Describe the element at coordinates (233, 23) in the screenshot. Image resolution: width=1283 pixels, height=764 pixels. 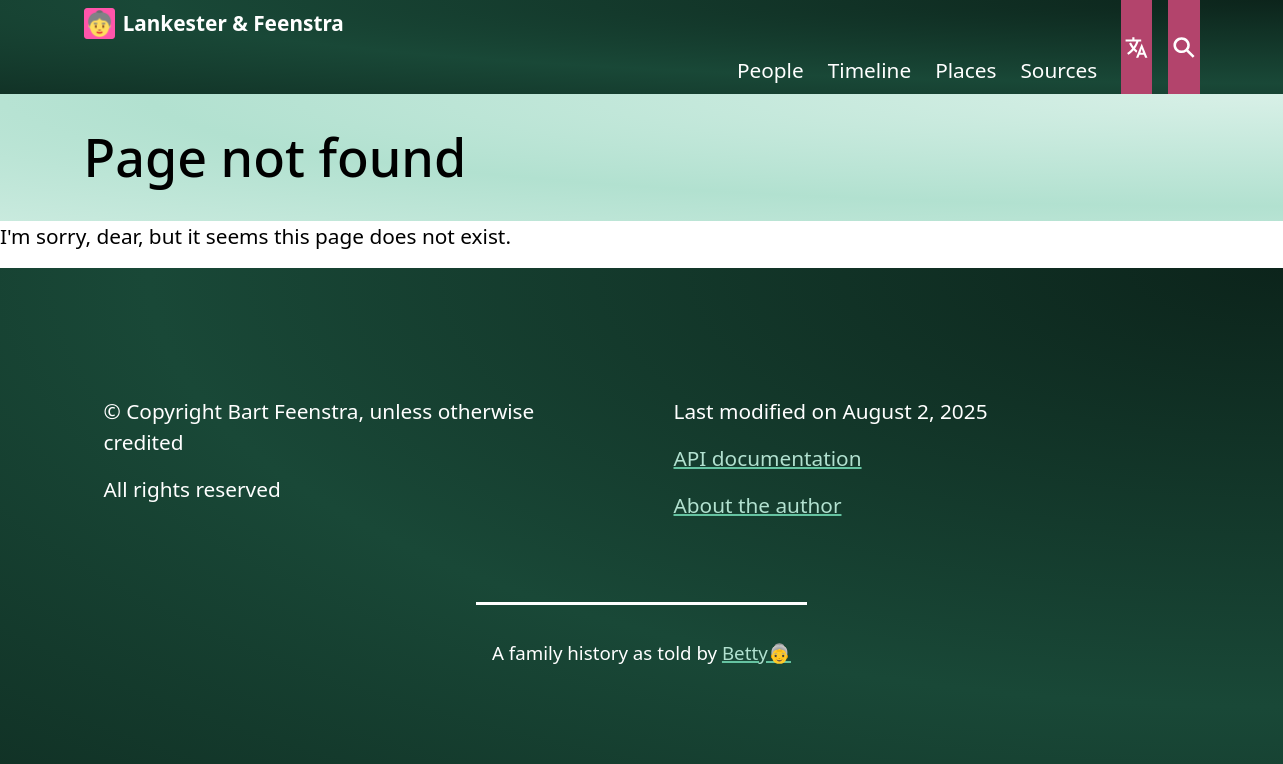
I see `Lankester & Feenstra` at that location.